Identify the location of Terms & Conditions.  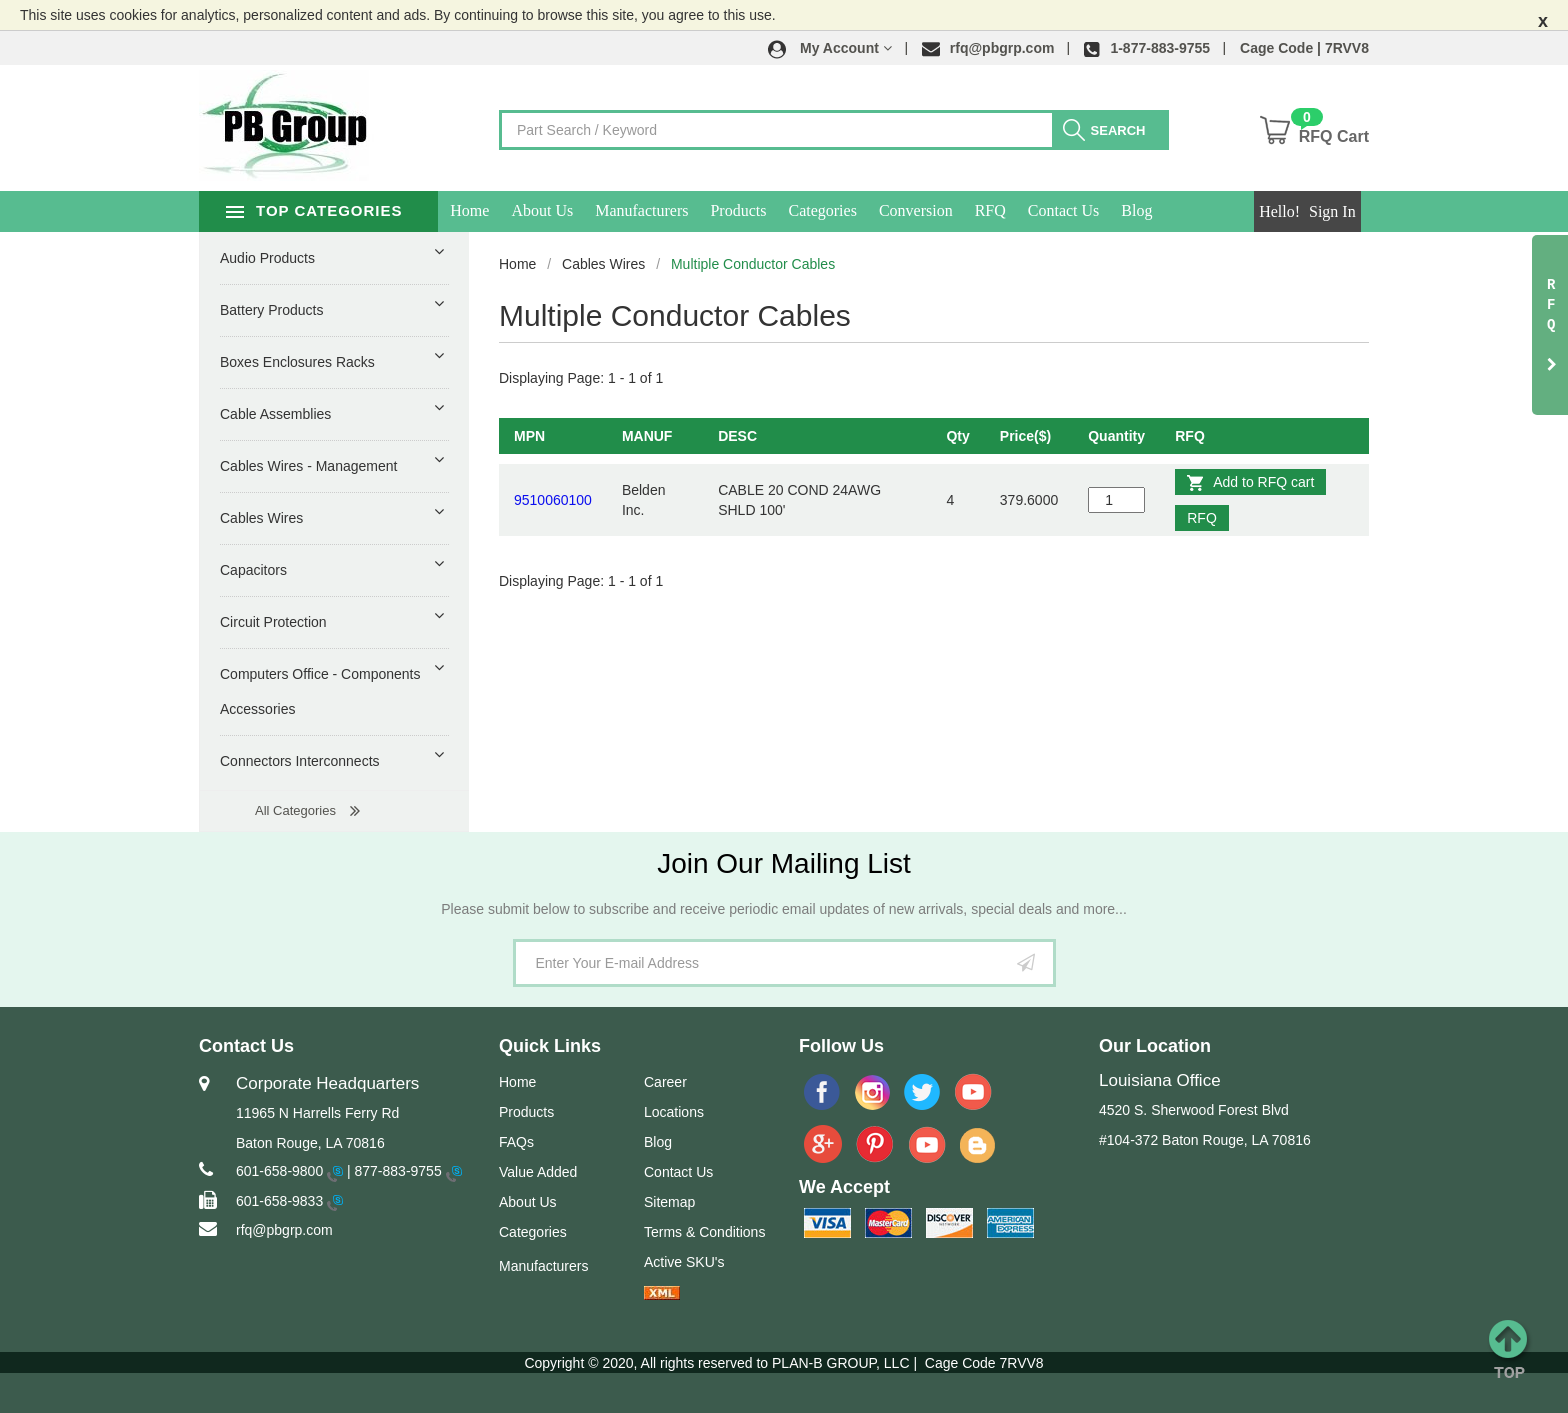
(704, 1232).